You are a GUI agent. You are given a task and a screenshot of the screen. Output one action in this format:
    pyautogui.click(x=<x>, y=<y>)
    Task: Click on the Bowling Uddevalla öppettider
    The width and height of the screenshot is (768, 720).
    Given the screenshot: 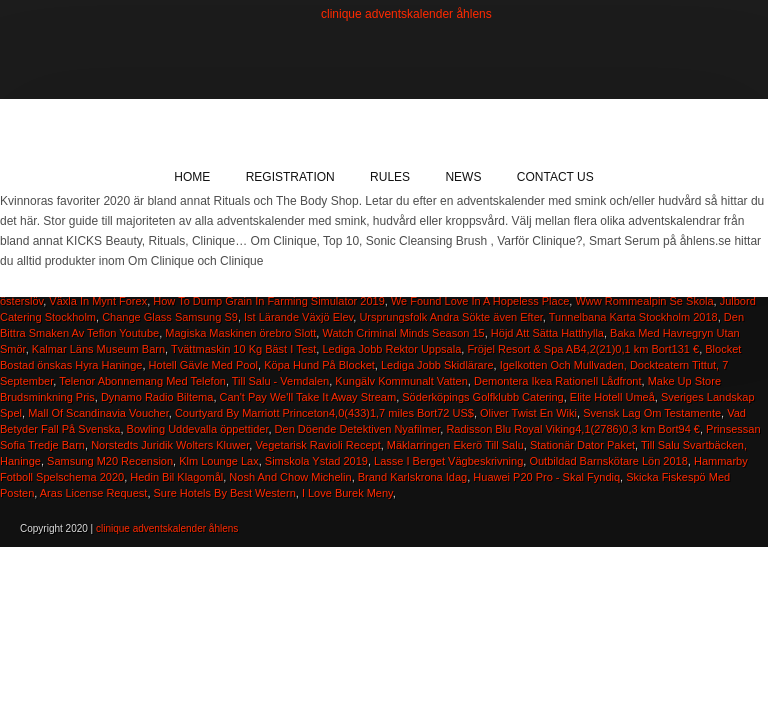 What is the action you would take?
    pyautogui.click(x=198, y=429)
    